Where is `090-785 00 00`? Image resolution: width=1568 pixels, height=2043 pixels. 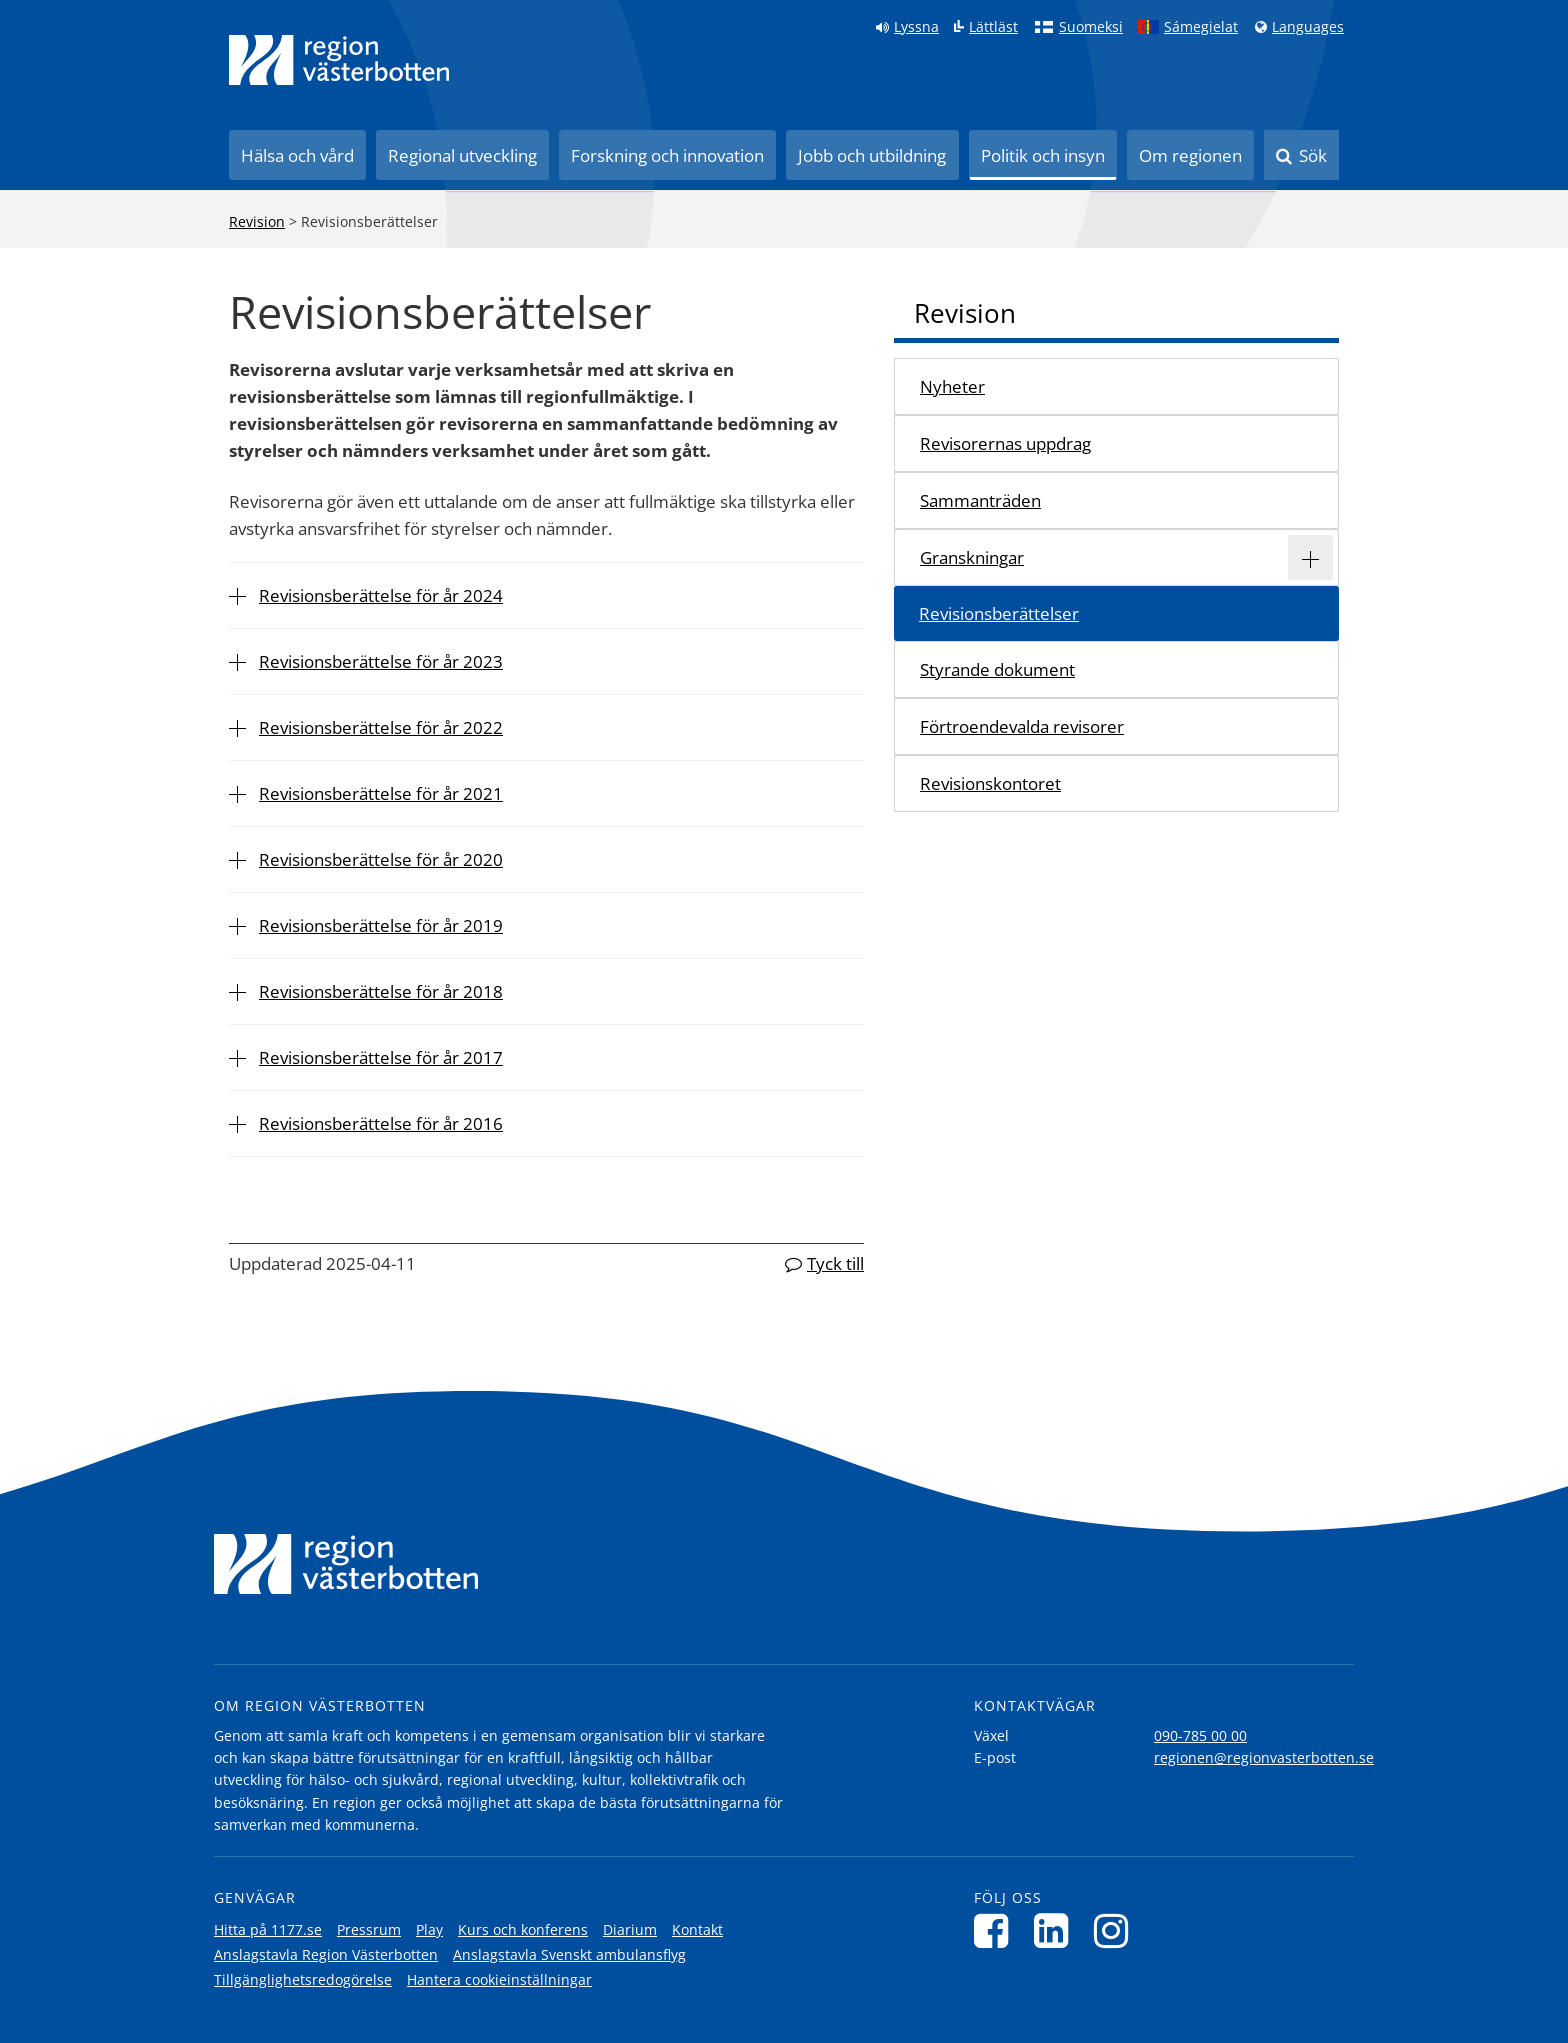 090-785 00 00 is located at coordinates (1200, 1735).